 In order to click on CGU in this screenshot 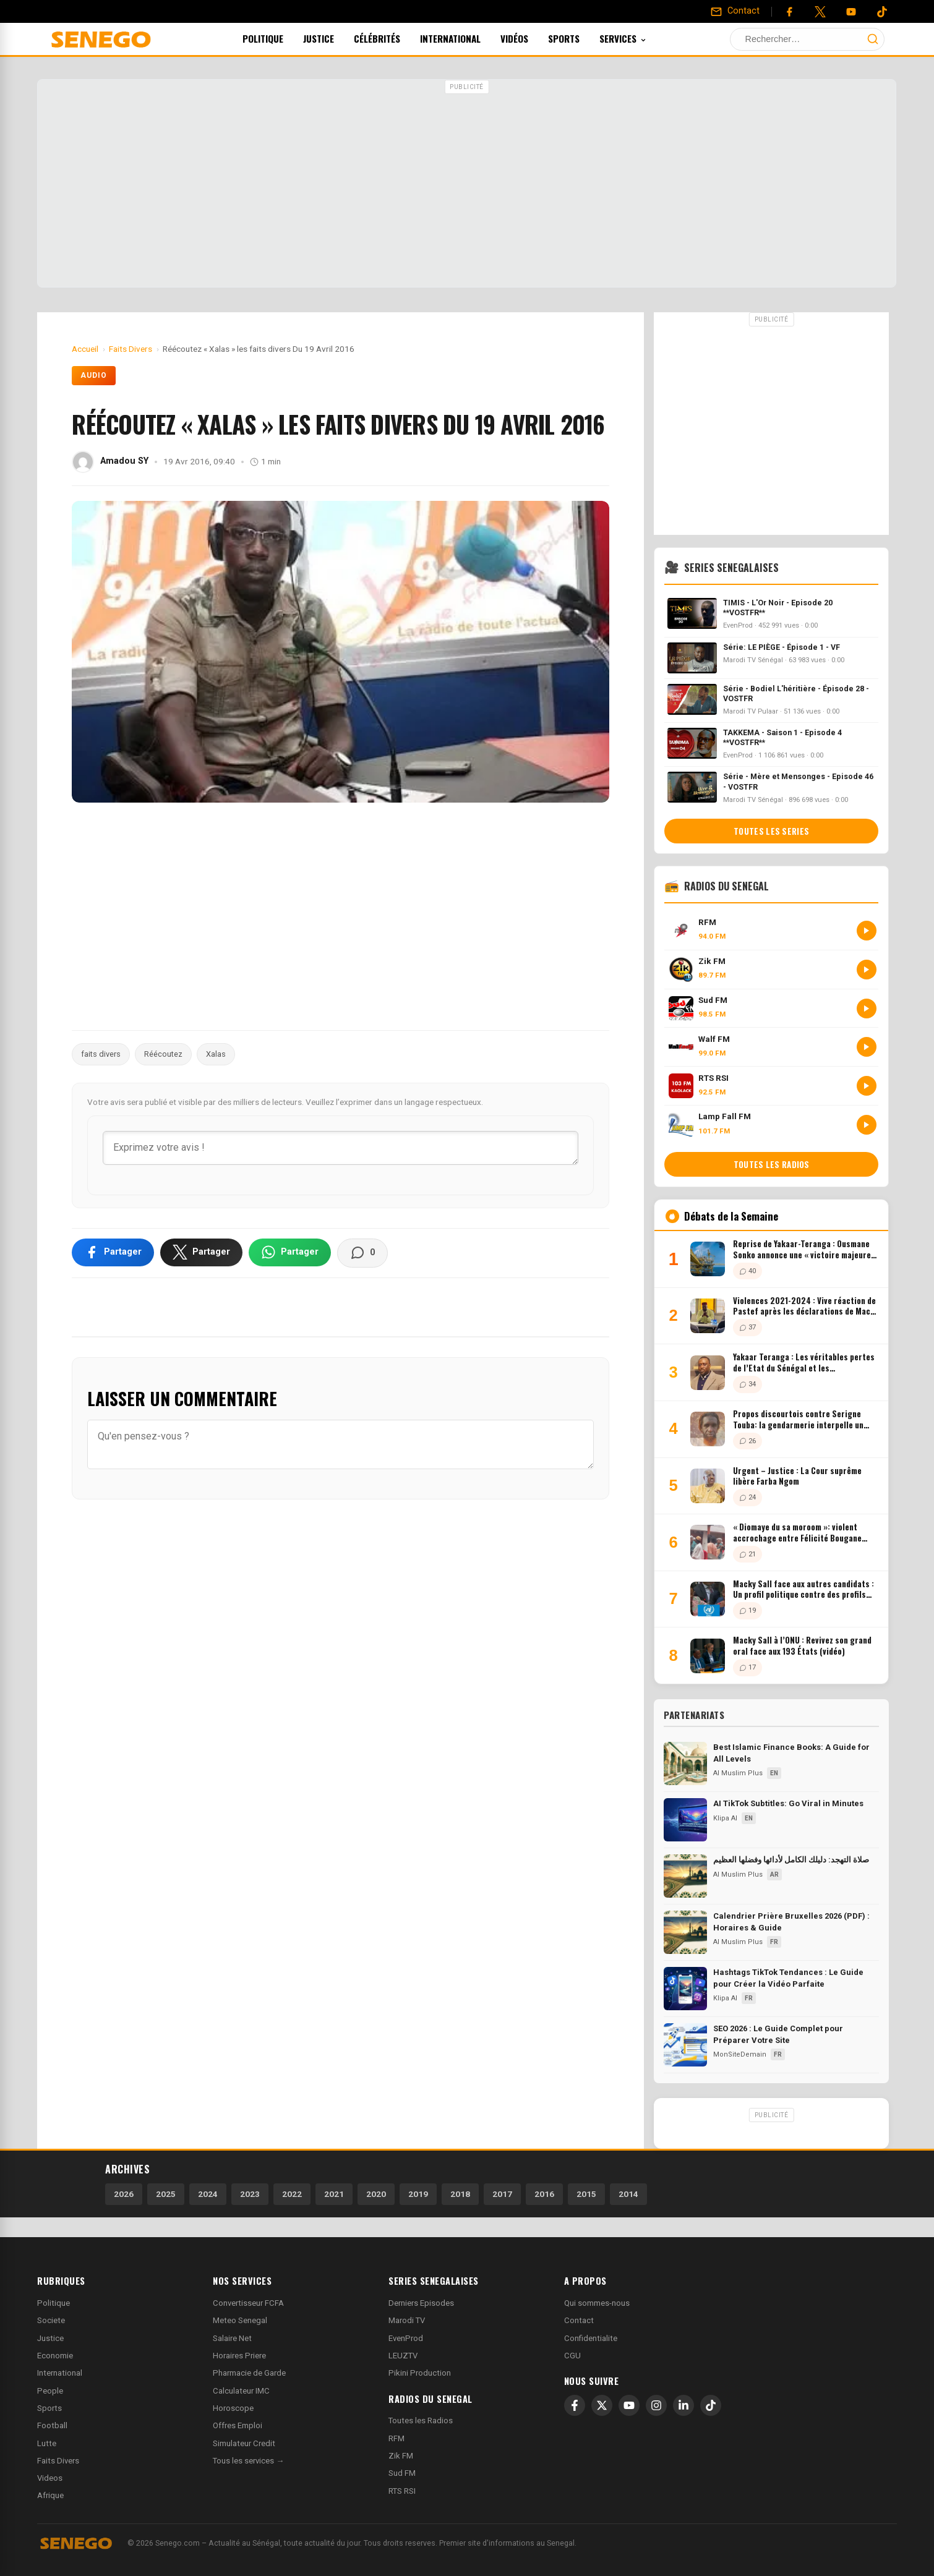, I will do `click(572, 2355)`.